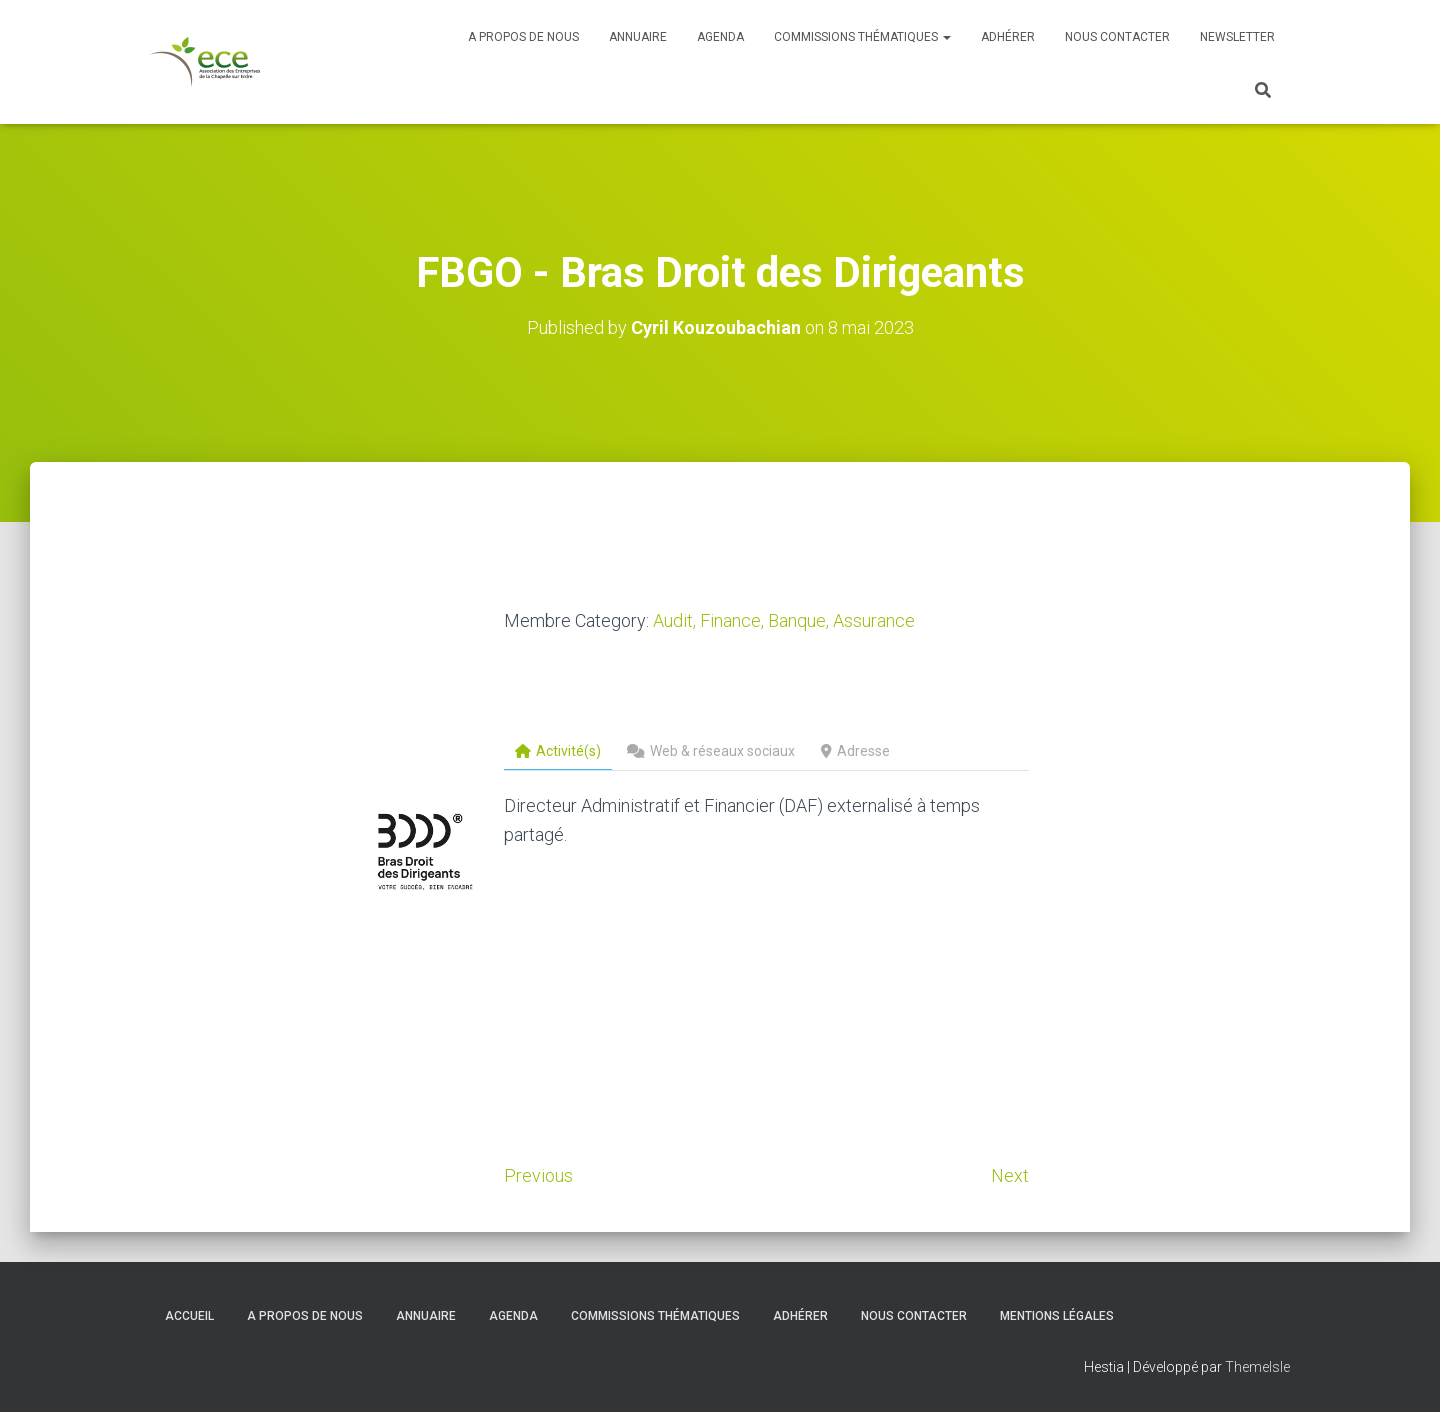 Image resolution: width=1440 pixels, height=1412 pixels. I want to click on Adresse, so click(855, 751).